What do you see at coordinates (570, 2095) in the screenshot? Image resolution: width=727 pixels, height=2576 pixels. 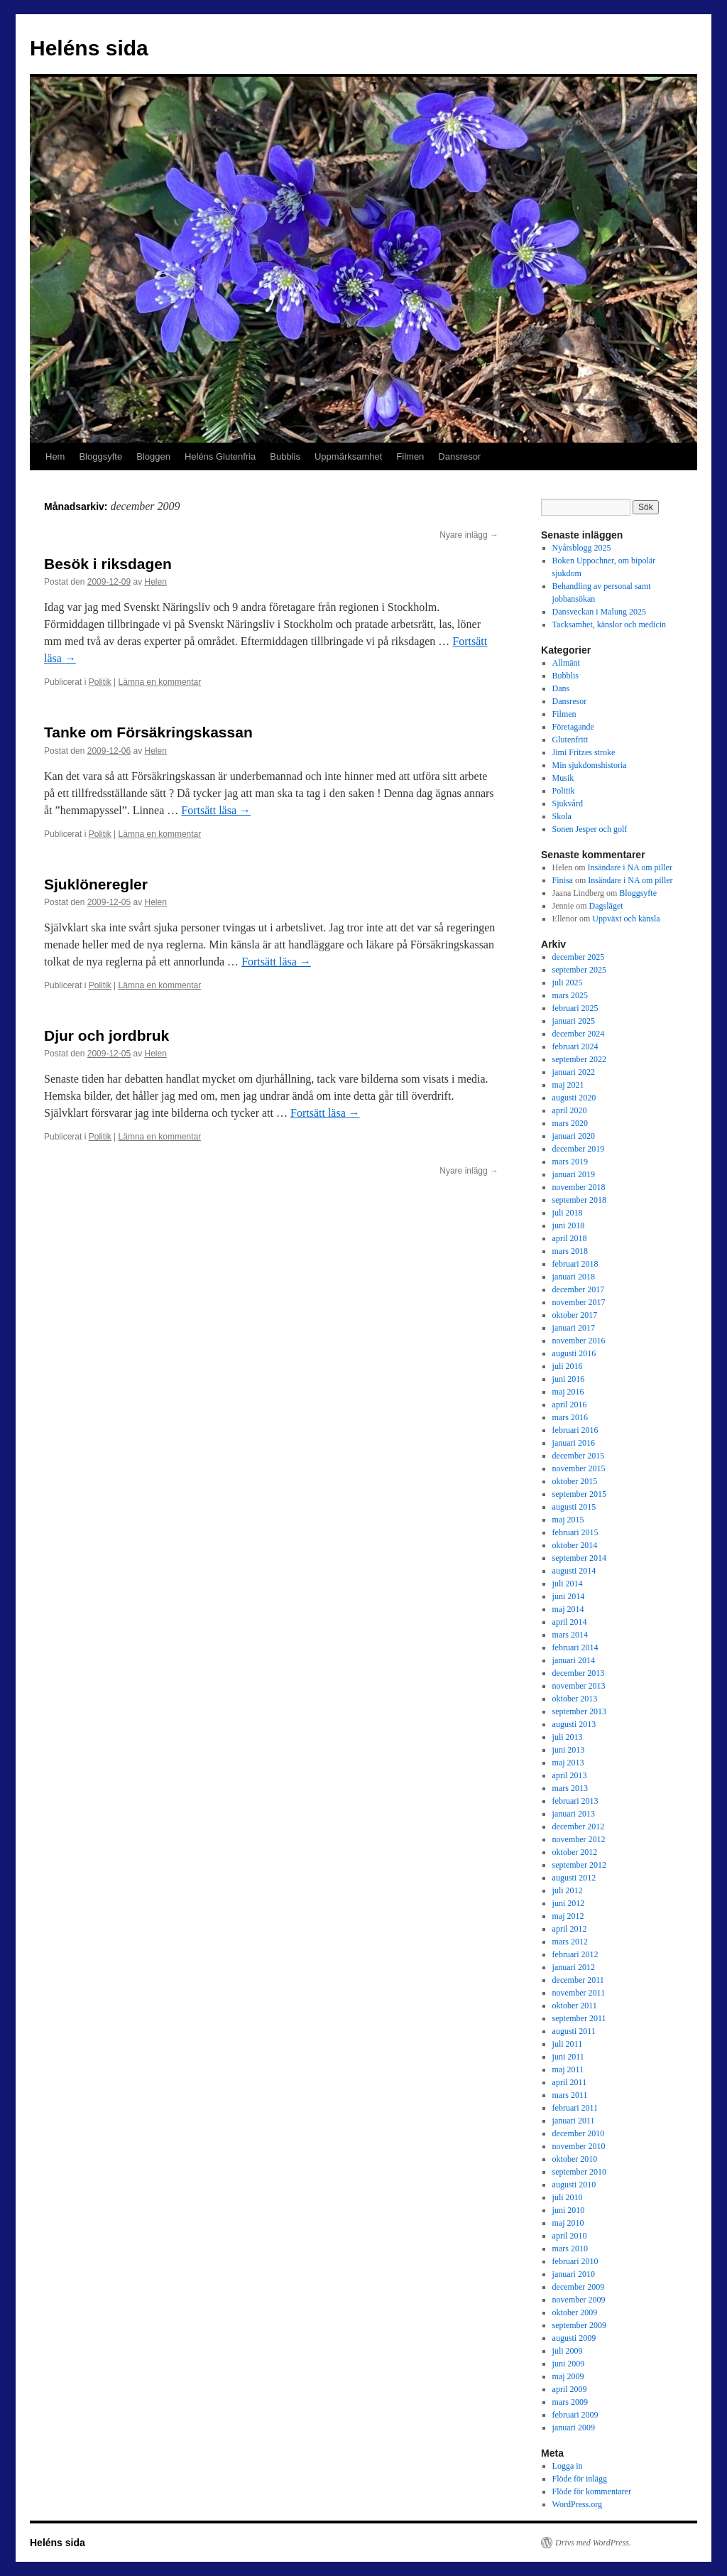 I see `mars 2011` at bounding box center [570, 2095].